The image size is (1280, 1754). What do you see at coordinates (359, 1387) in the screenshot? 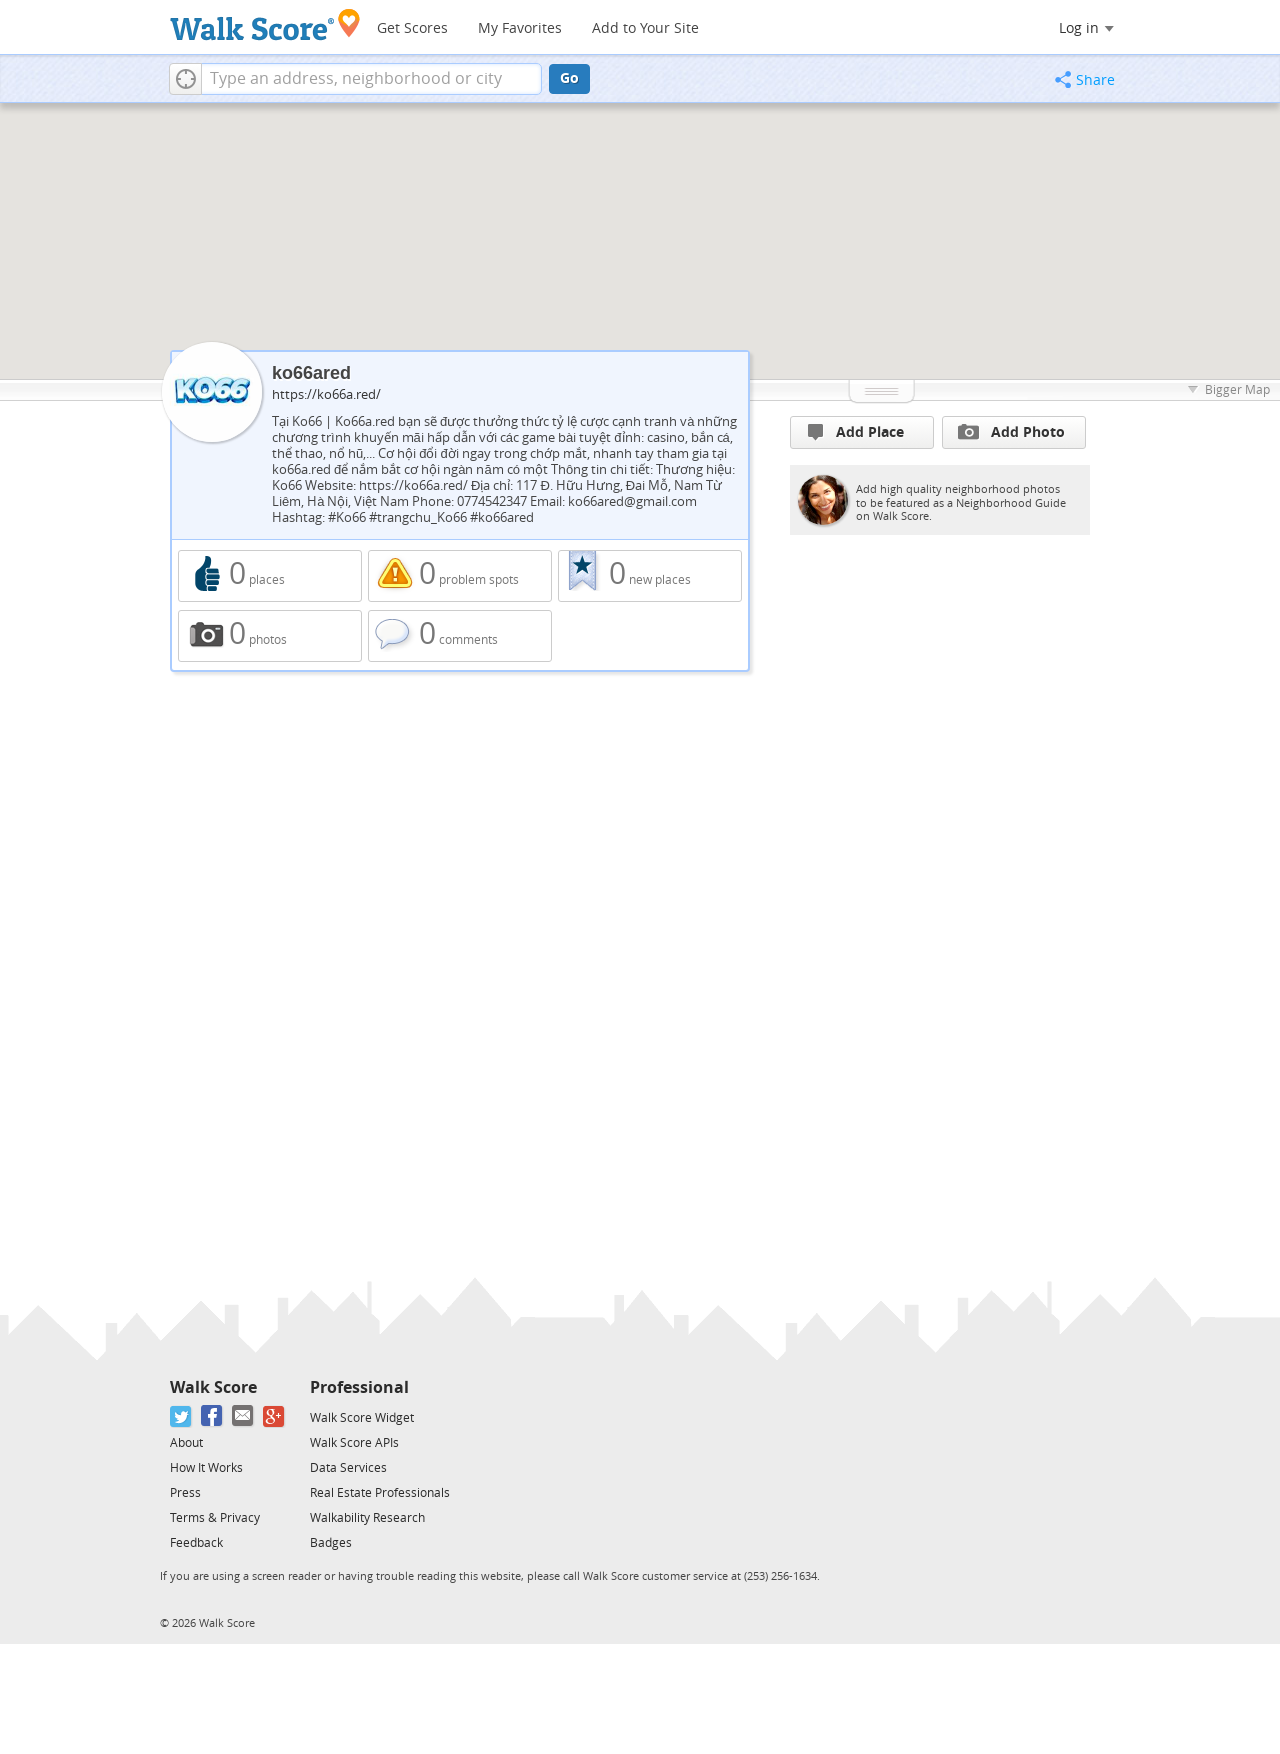
I see `Professional` at bounding box center [359, 1387].